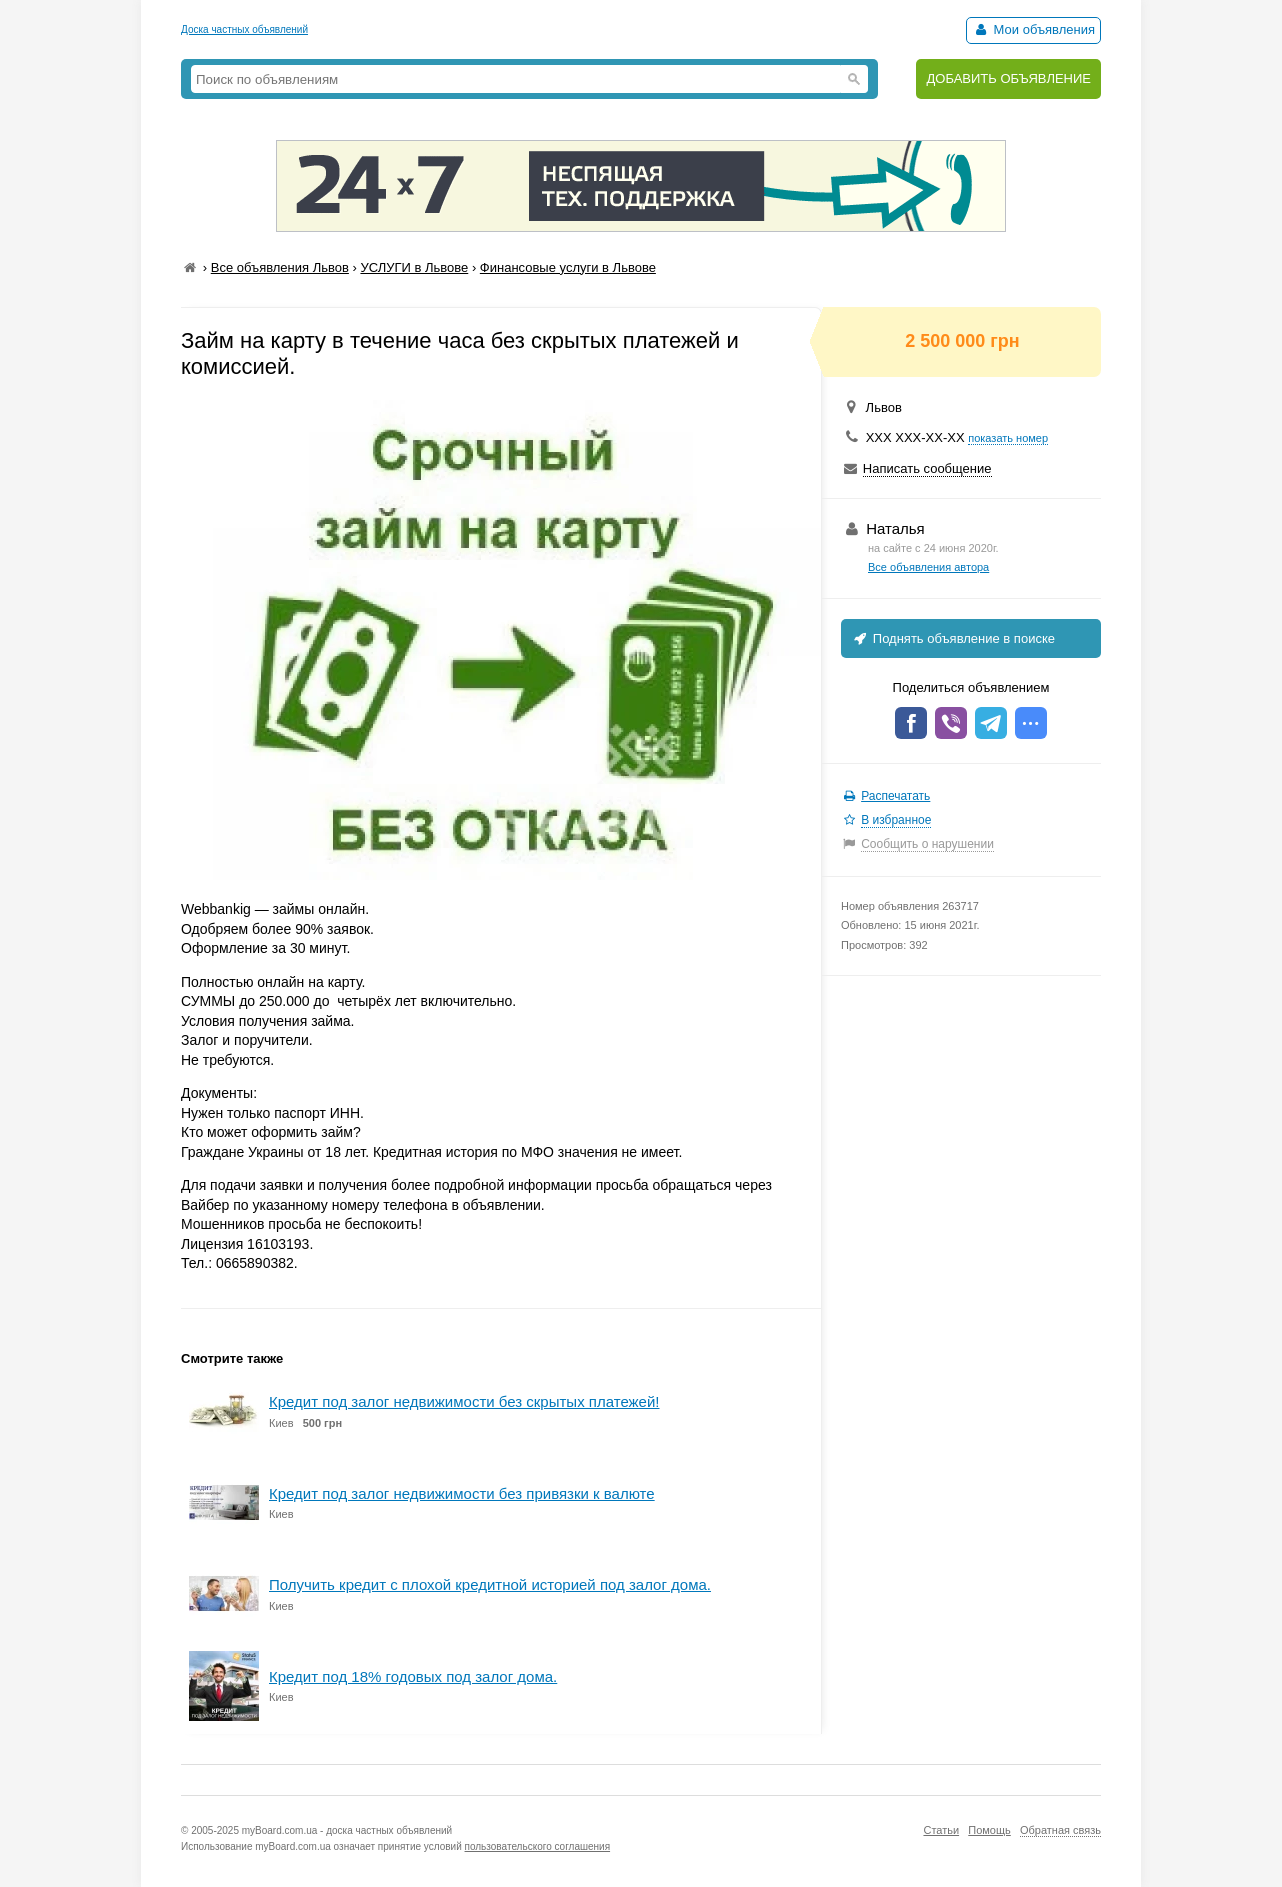 This screenshot has height=1887, width=1282. What do you see at coordinates (568, 267) in the screenshot?
I see `Финансовые услуги в Львове` at bounding box center [568, 267].